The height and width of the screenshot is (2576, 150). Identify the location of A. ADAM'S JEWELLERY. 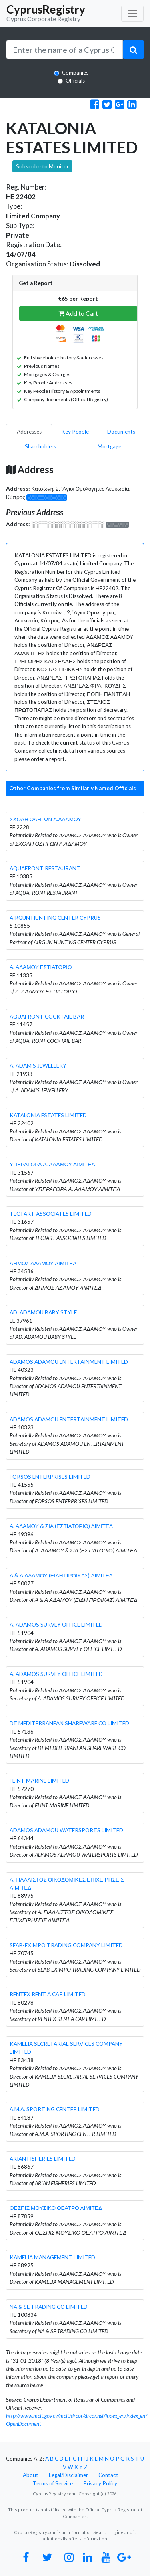
(38, 1065).